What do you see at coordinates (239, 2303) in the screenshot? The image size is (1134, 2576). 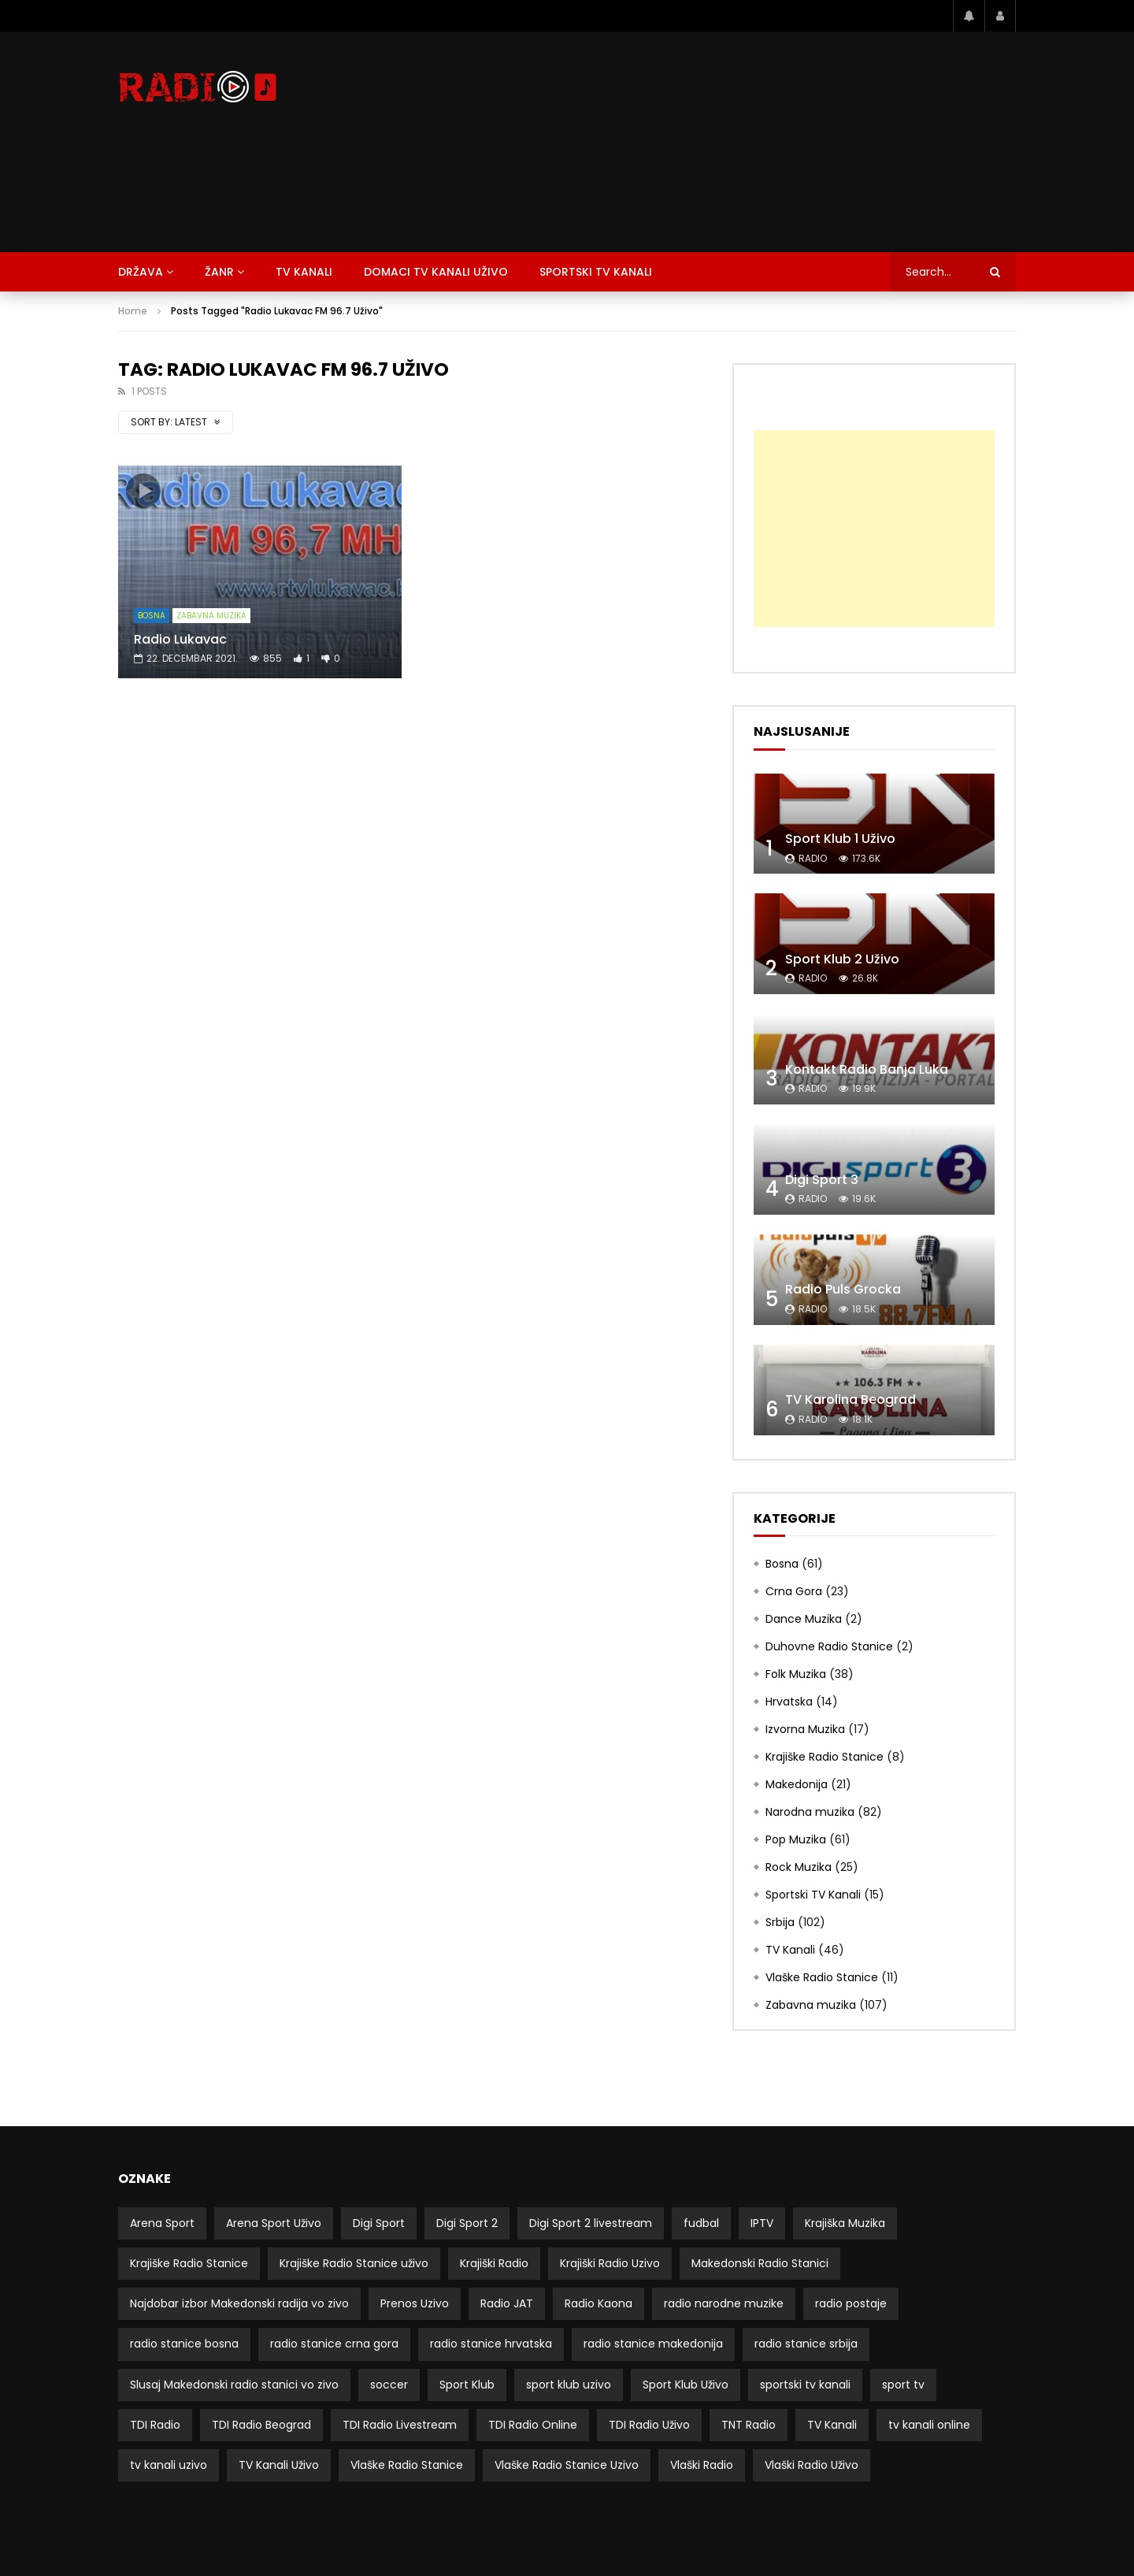 I see `Najdobar izbor Makedonski radija vo zivo [Najdobar izbor Makedonski radija vo zivo (21 stavka)]` at bounding box center [239, 2303].